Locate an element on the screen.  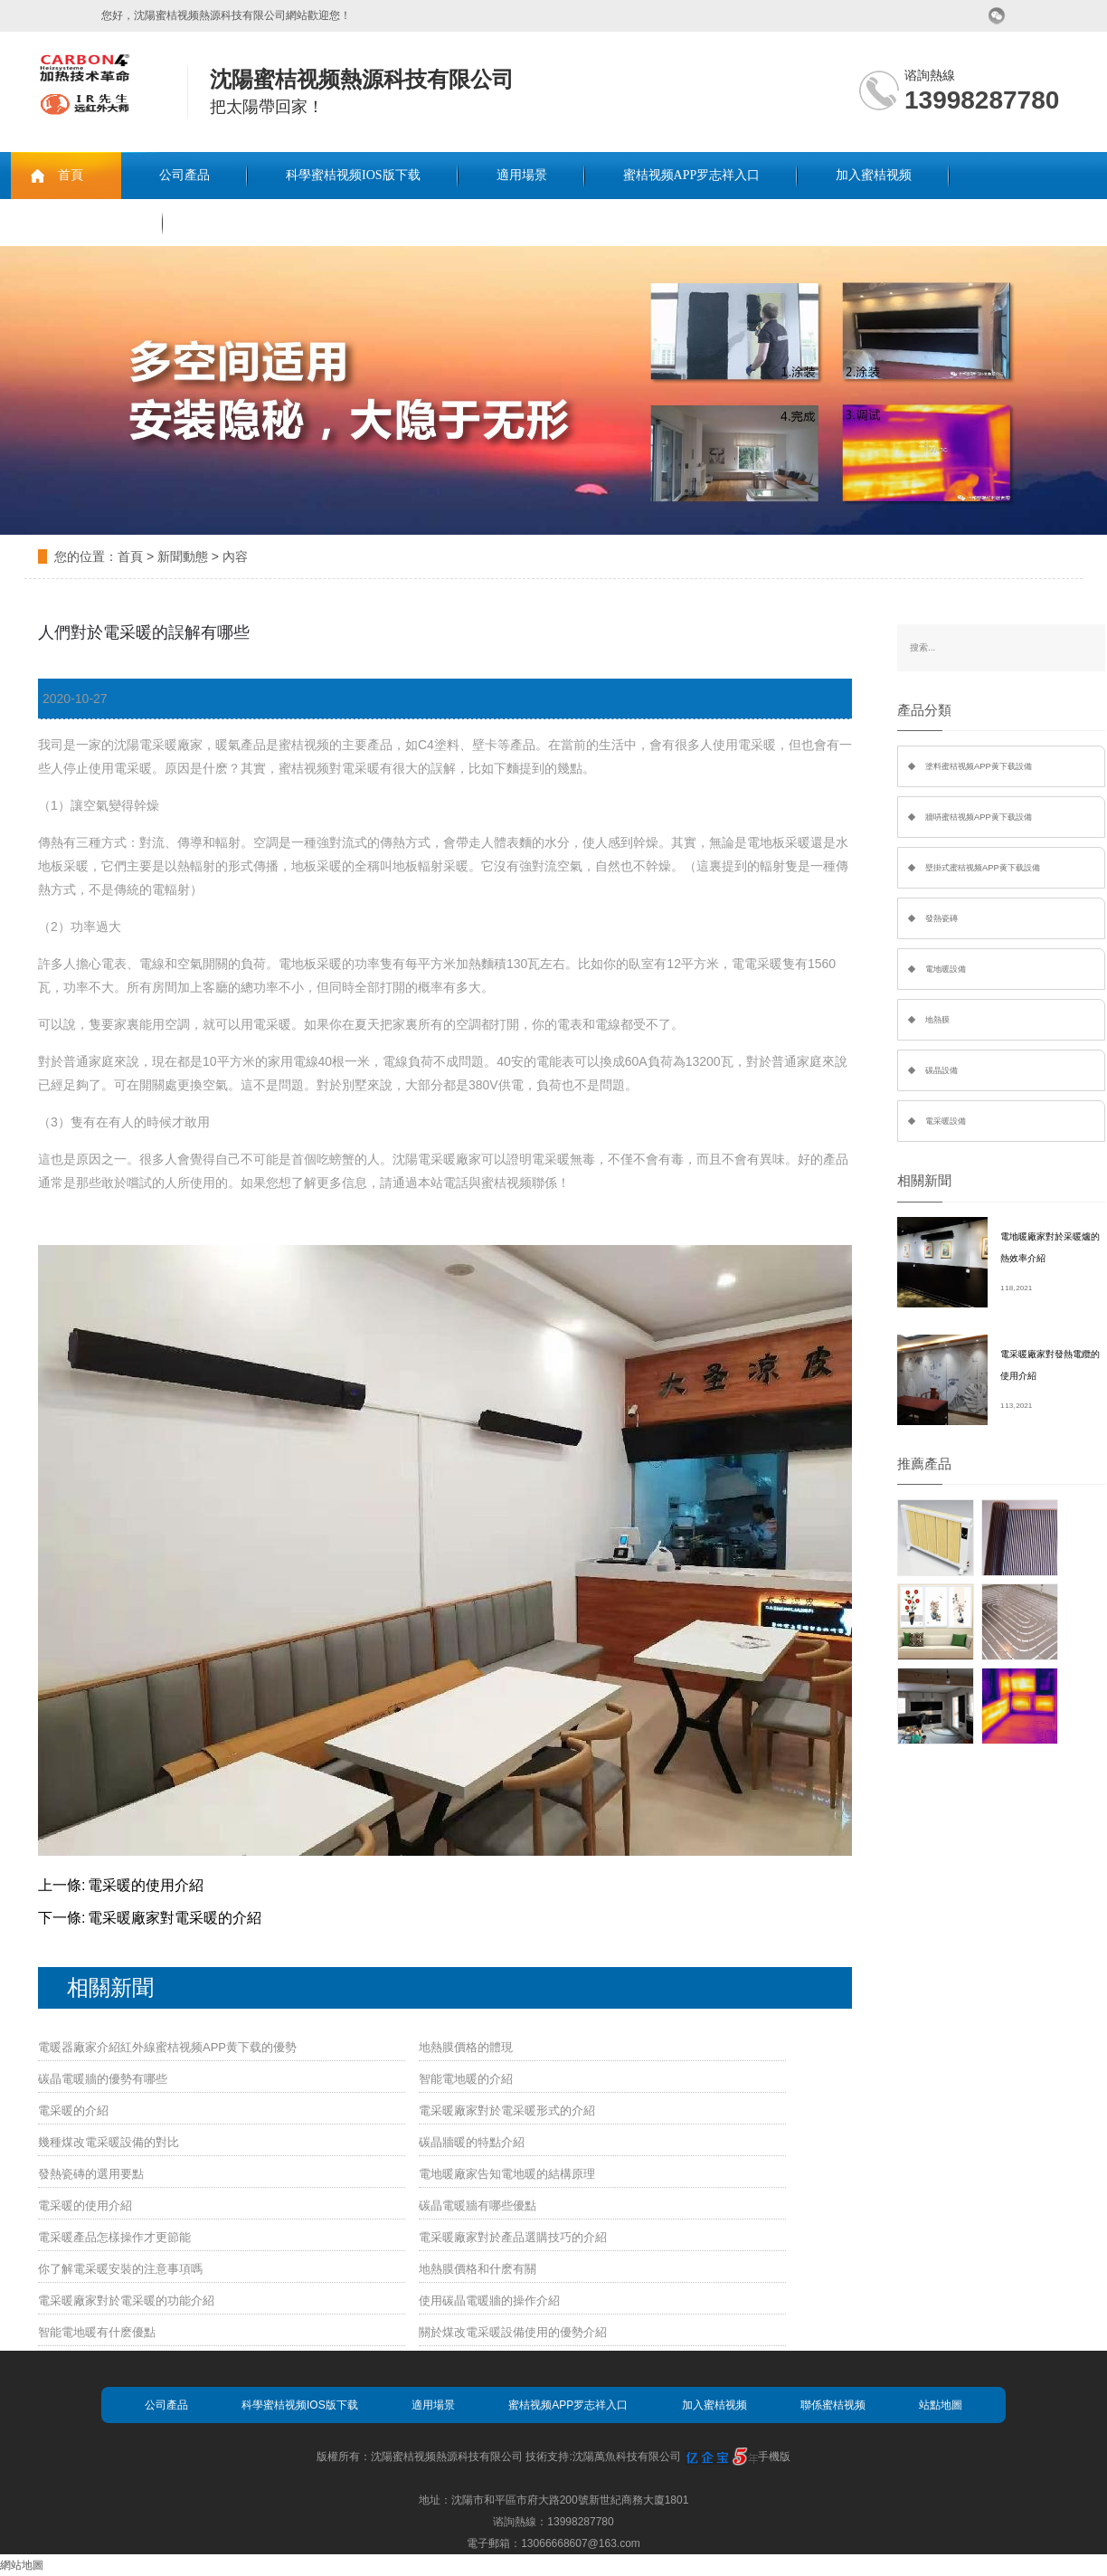
適用場景 is located at coordinates (522, 175).